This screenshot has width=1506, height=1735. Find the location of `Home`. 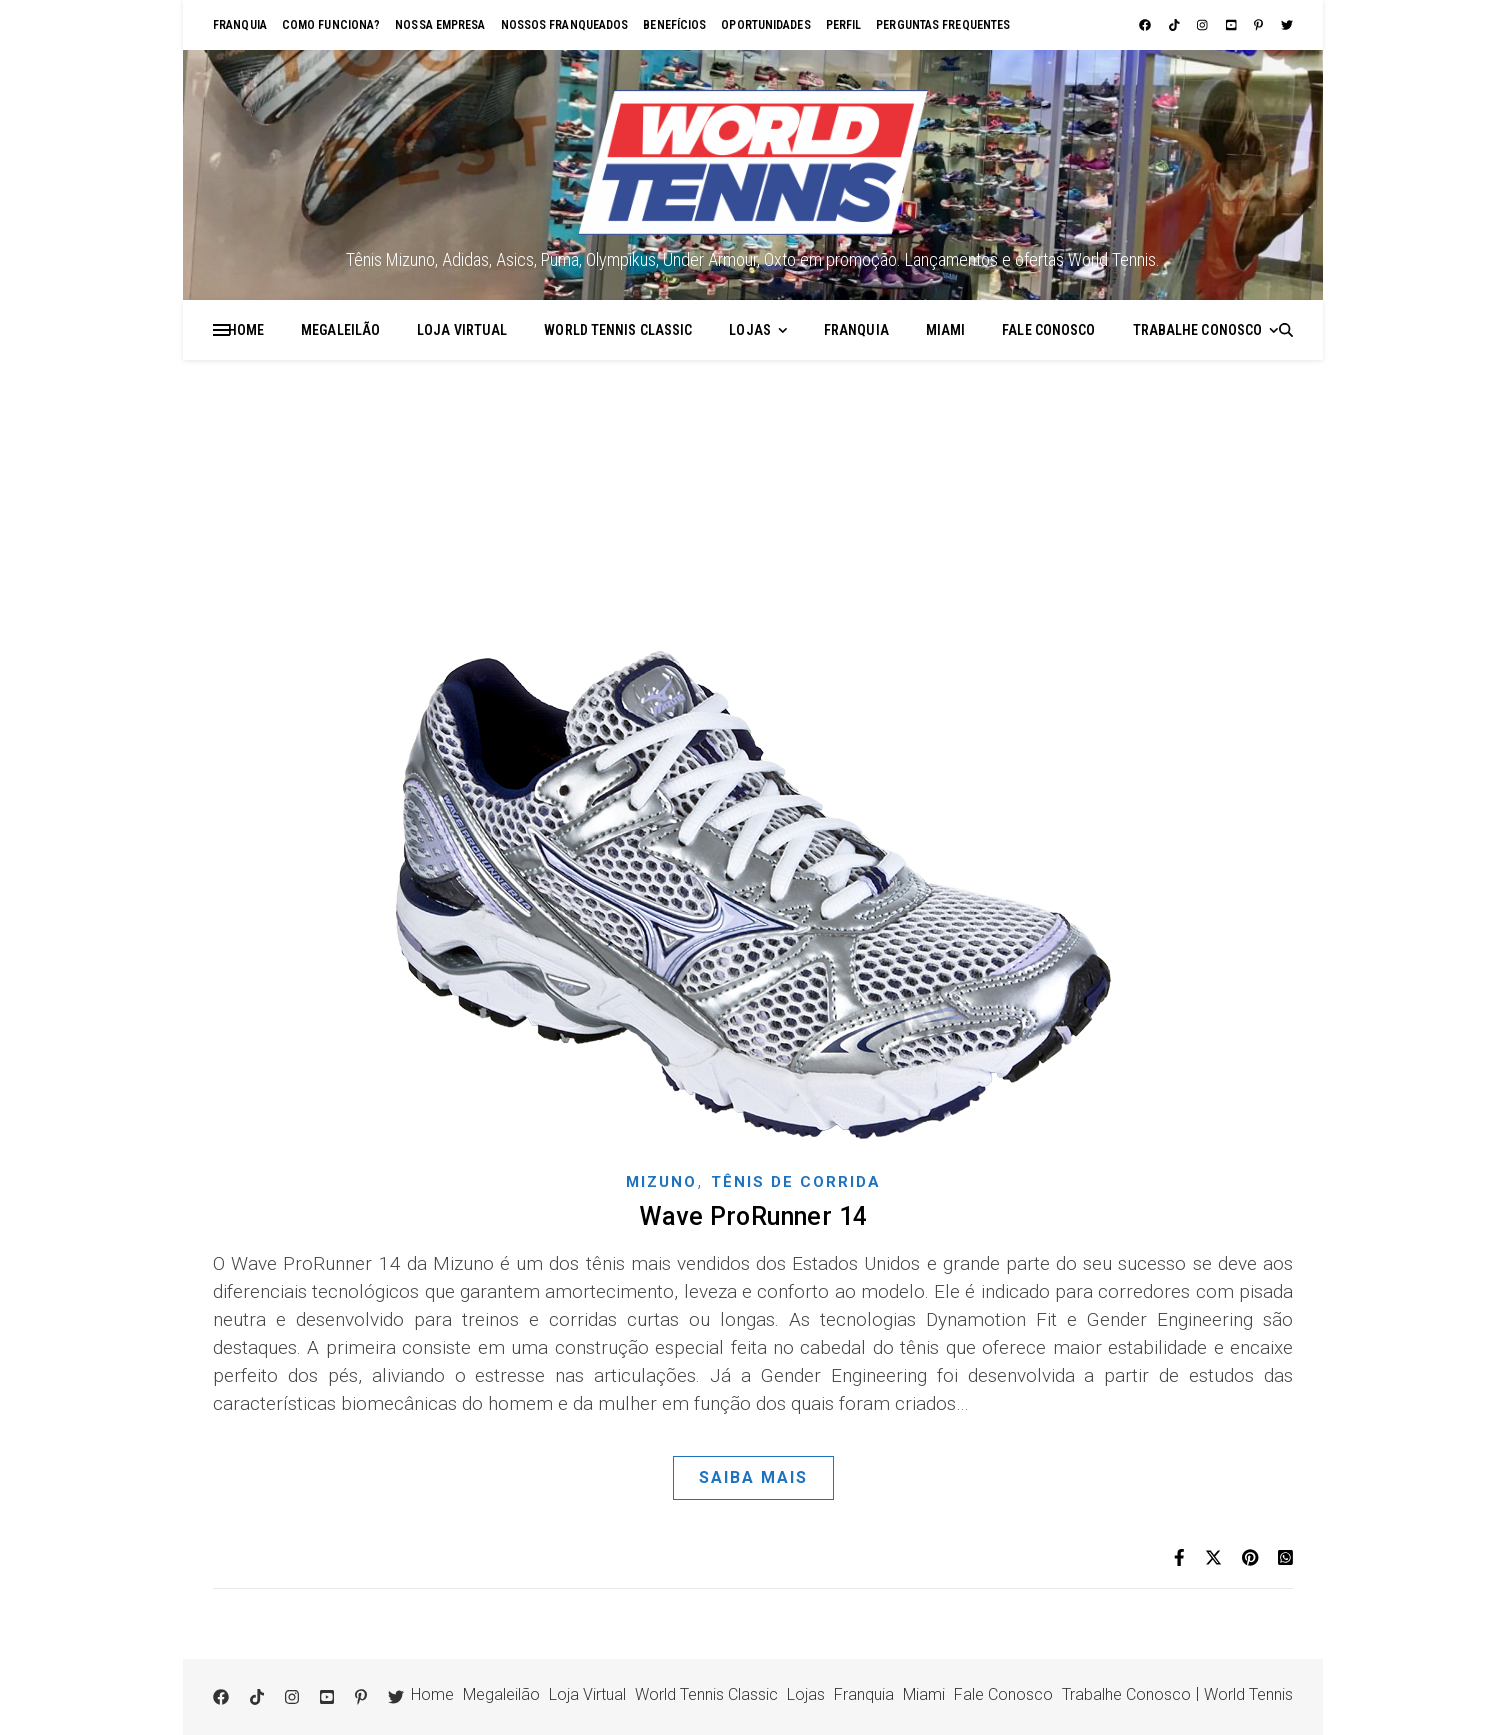

Home is located at coordinates (246, 330).